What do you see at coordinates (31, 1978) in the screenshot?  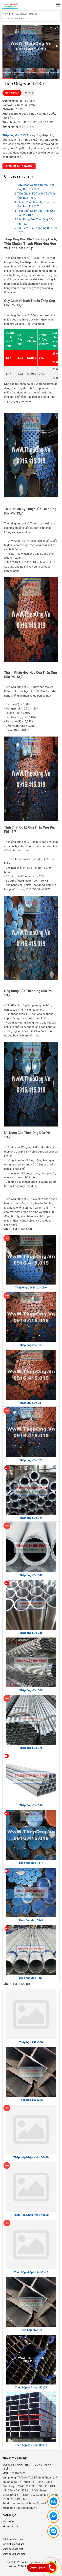 I see `Thép ống đúc D168` at bounding box center [31, 1978].